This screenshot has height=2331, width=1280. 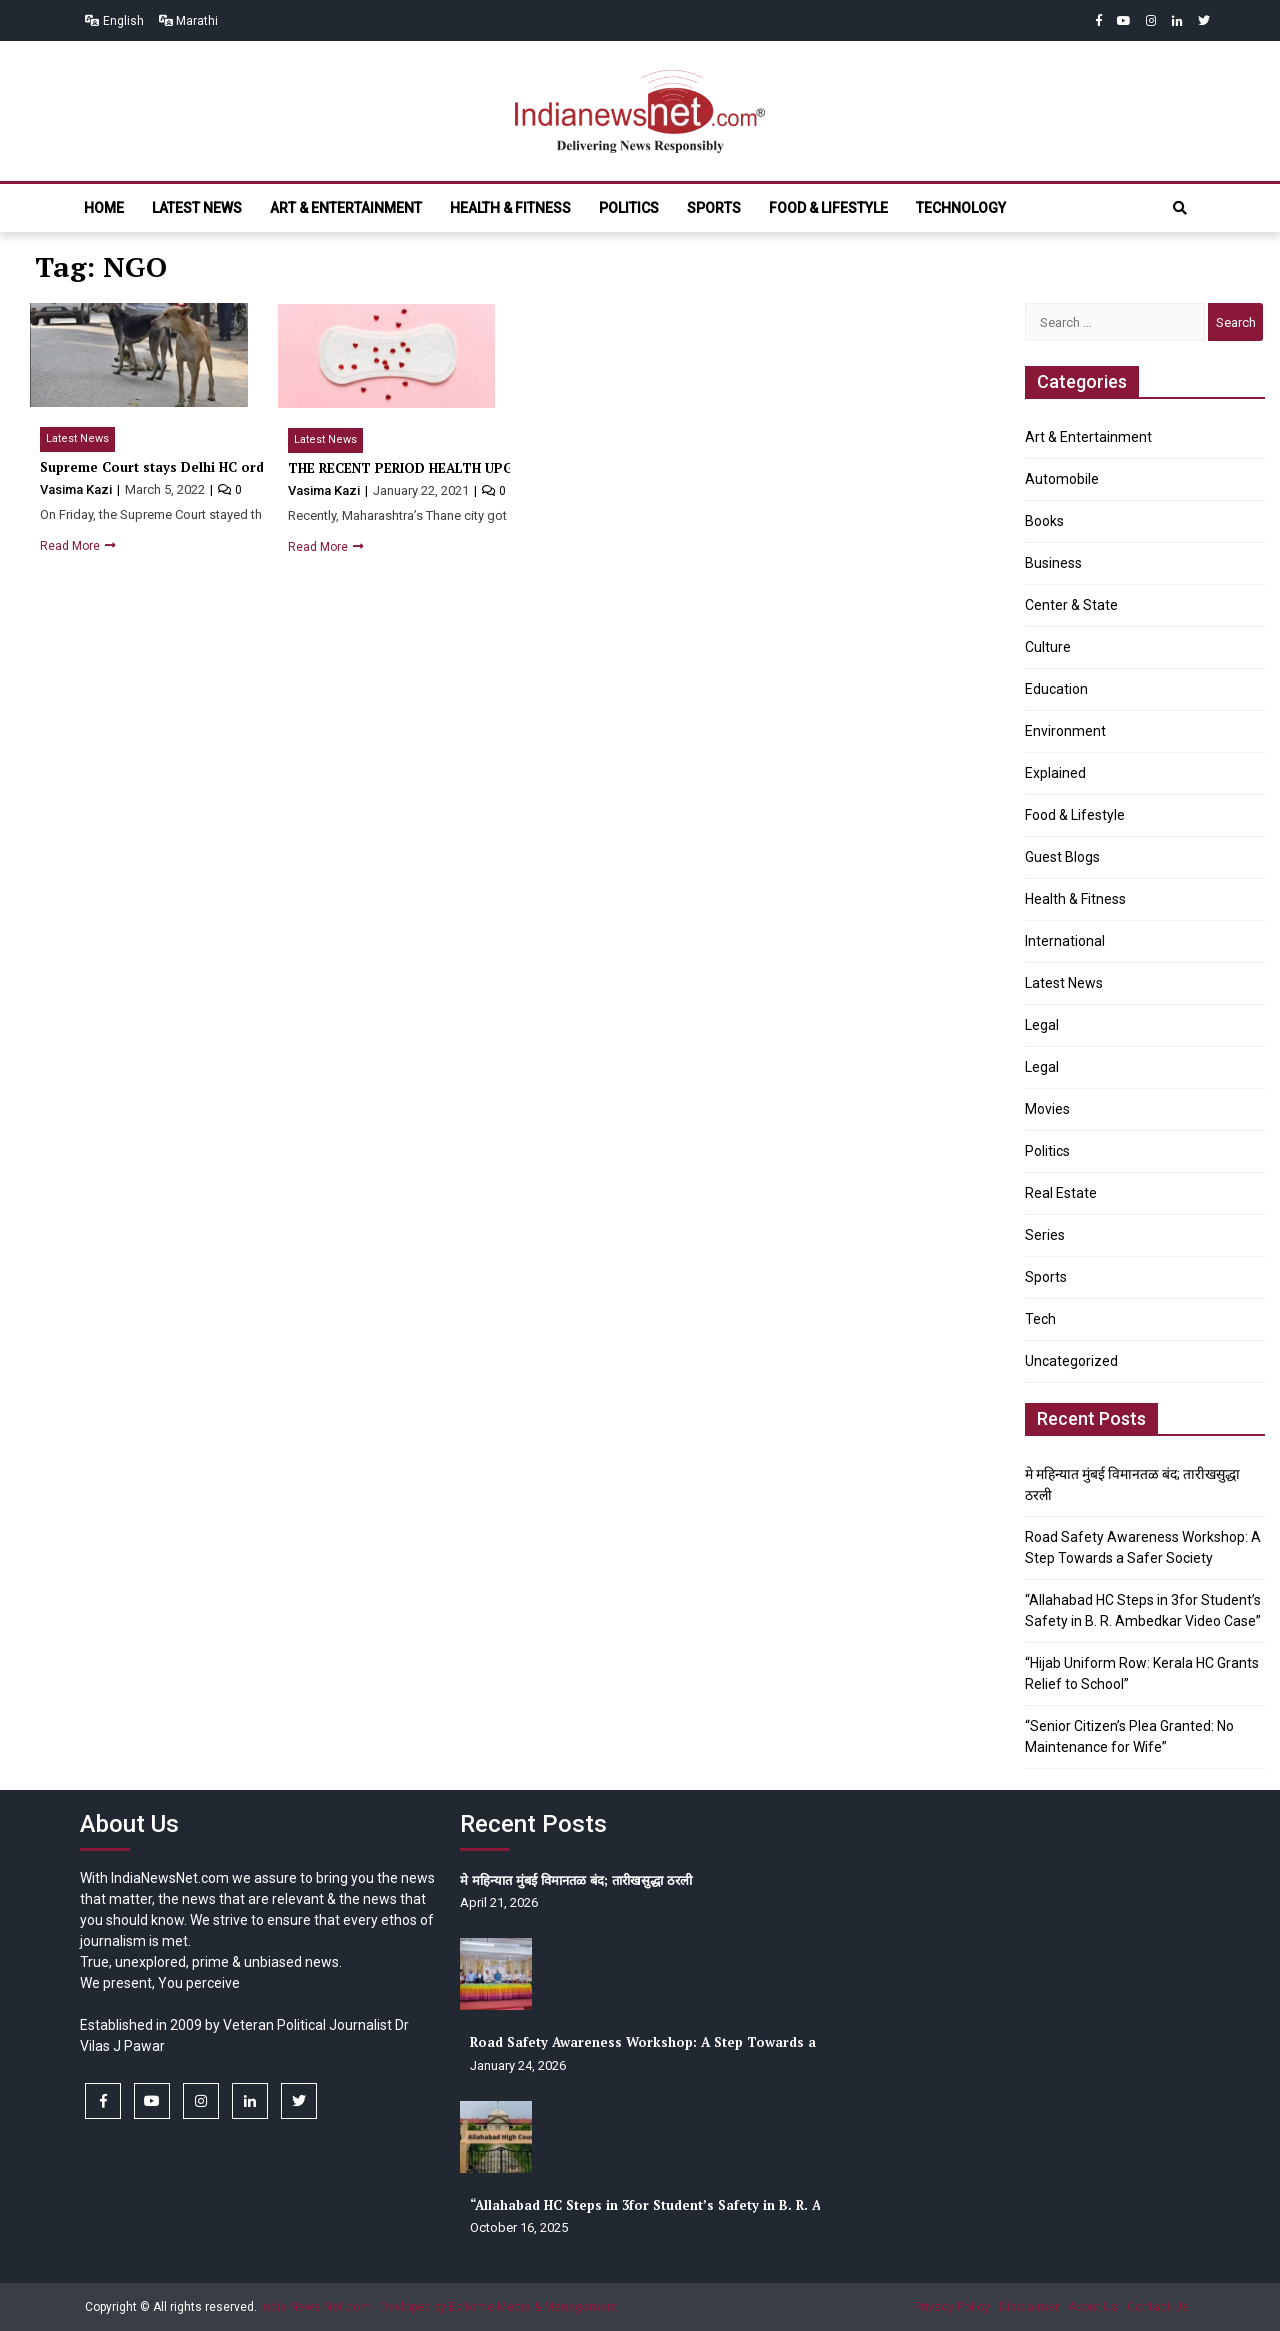 What do you see at coordinates (716, 2205) in the screenshot?
I see `“Allahabad HC Steps in 3for Student’s Safety in B. R. Ambedkar Video Case”` at bounding box center [716, 2205].